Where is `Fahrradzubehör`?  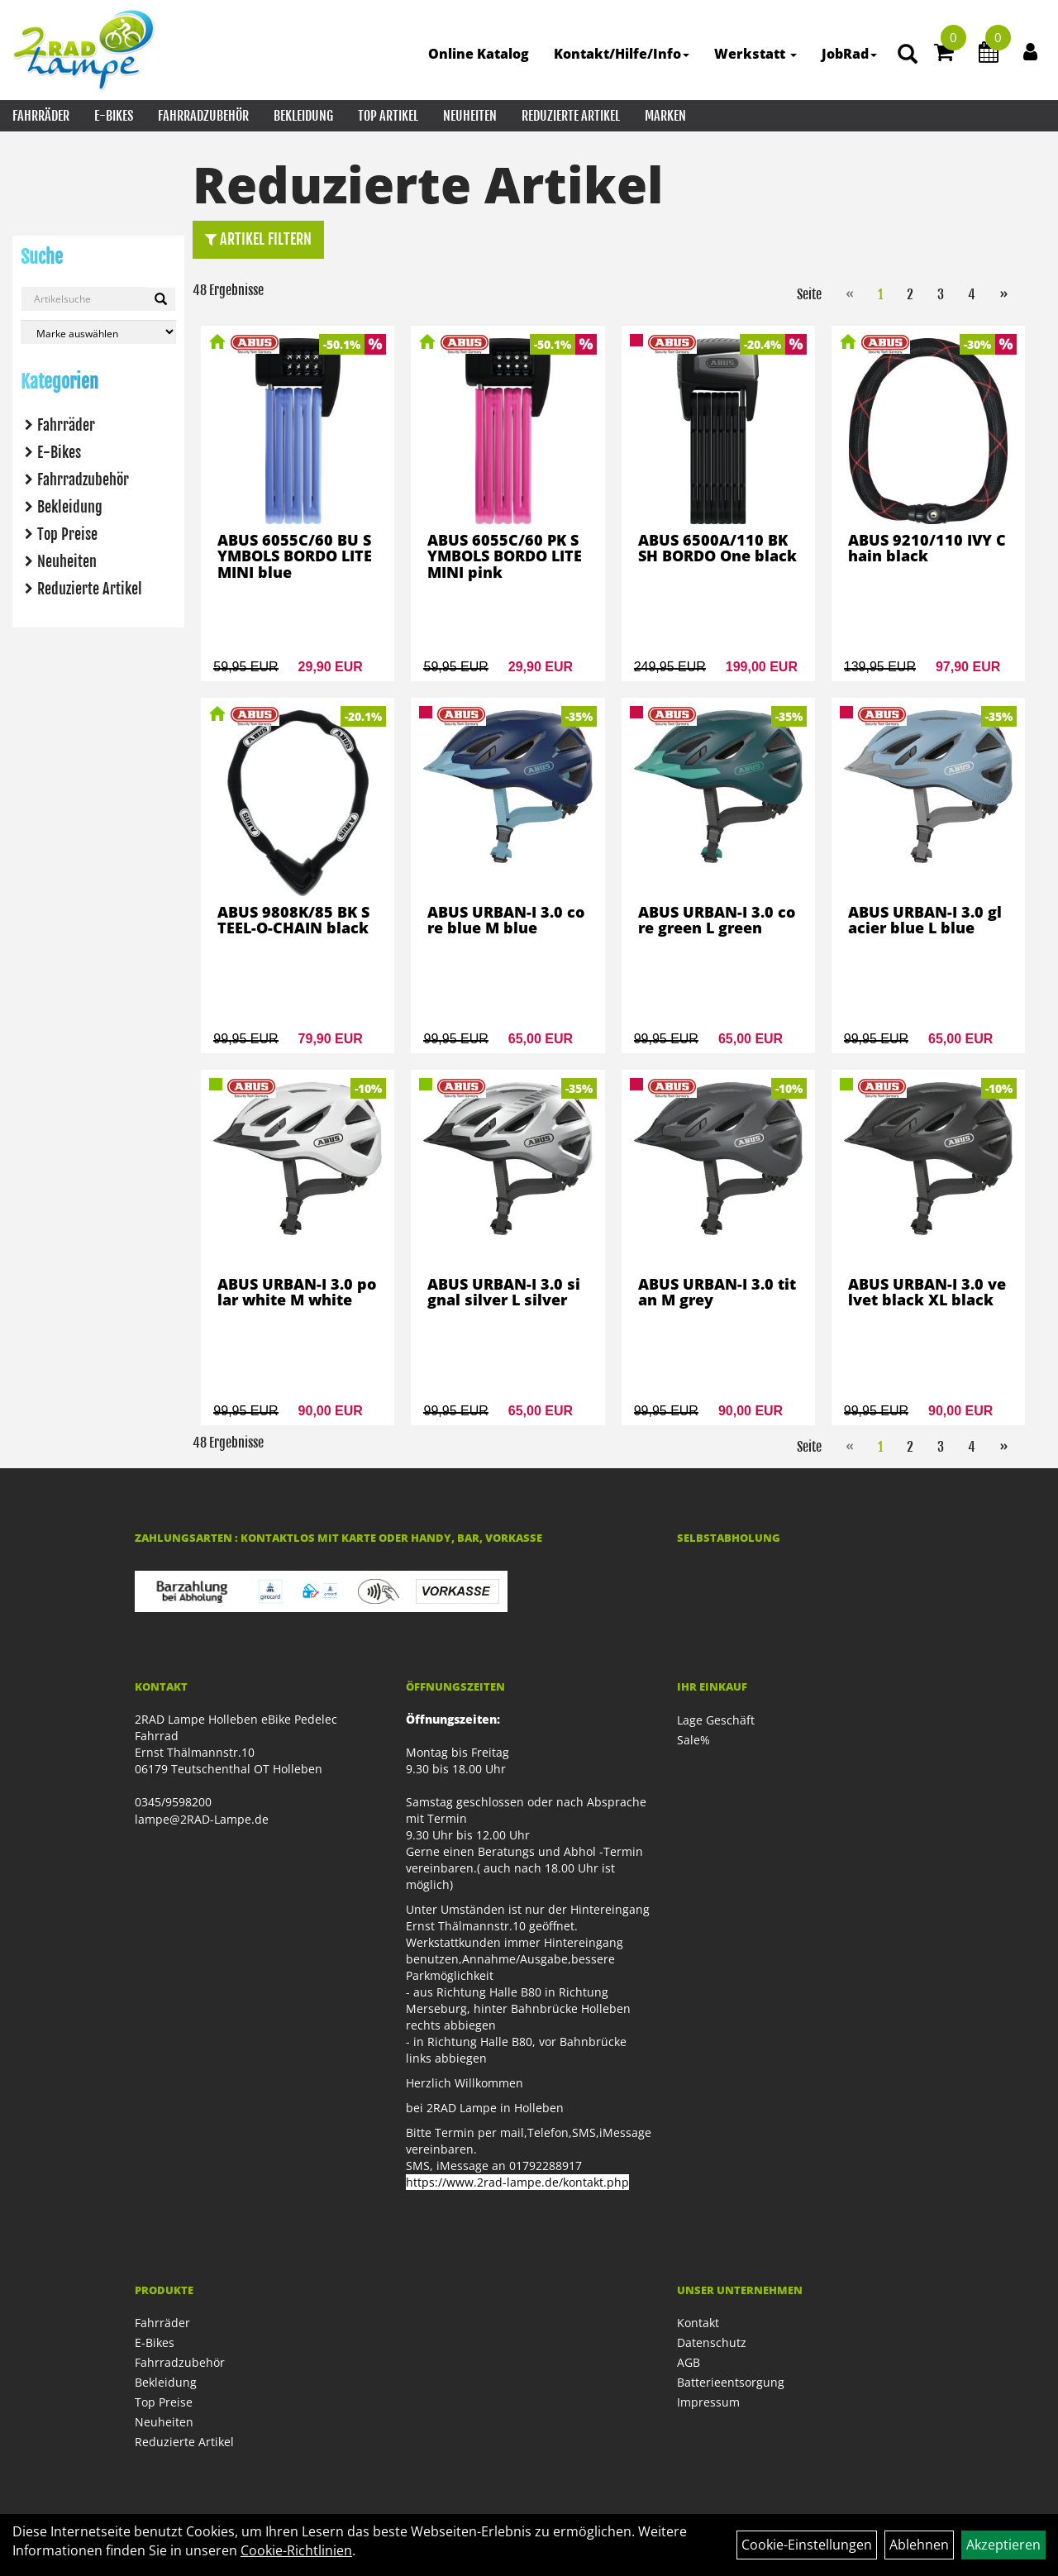
Fahrradzubehör is located at coordinates (203, 115).